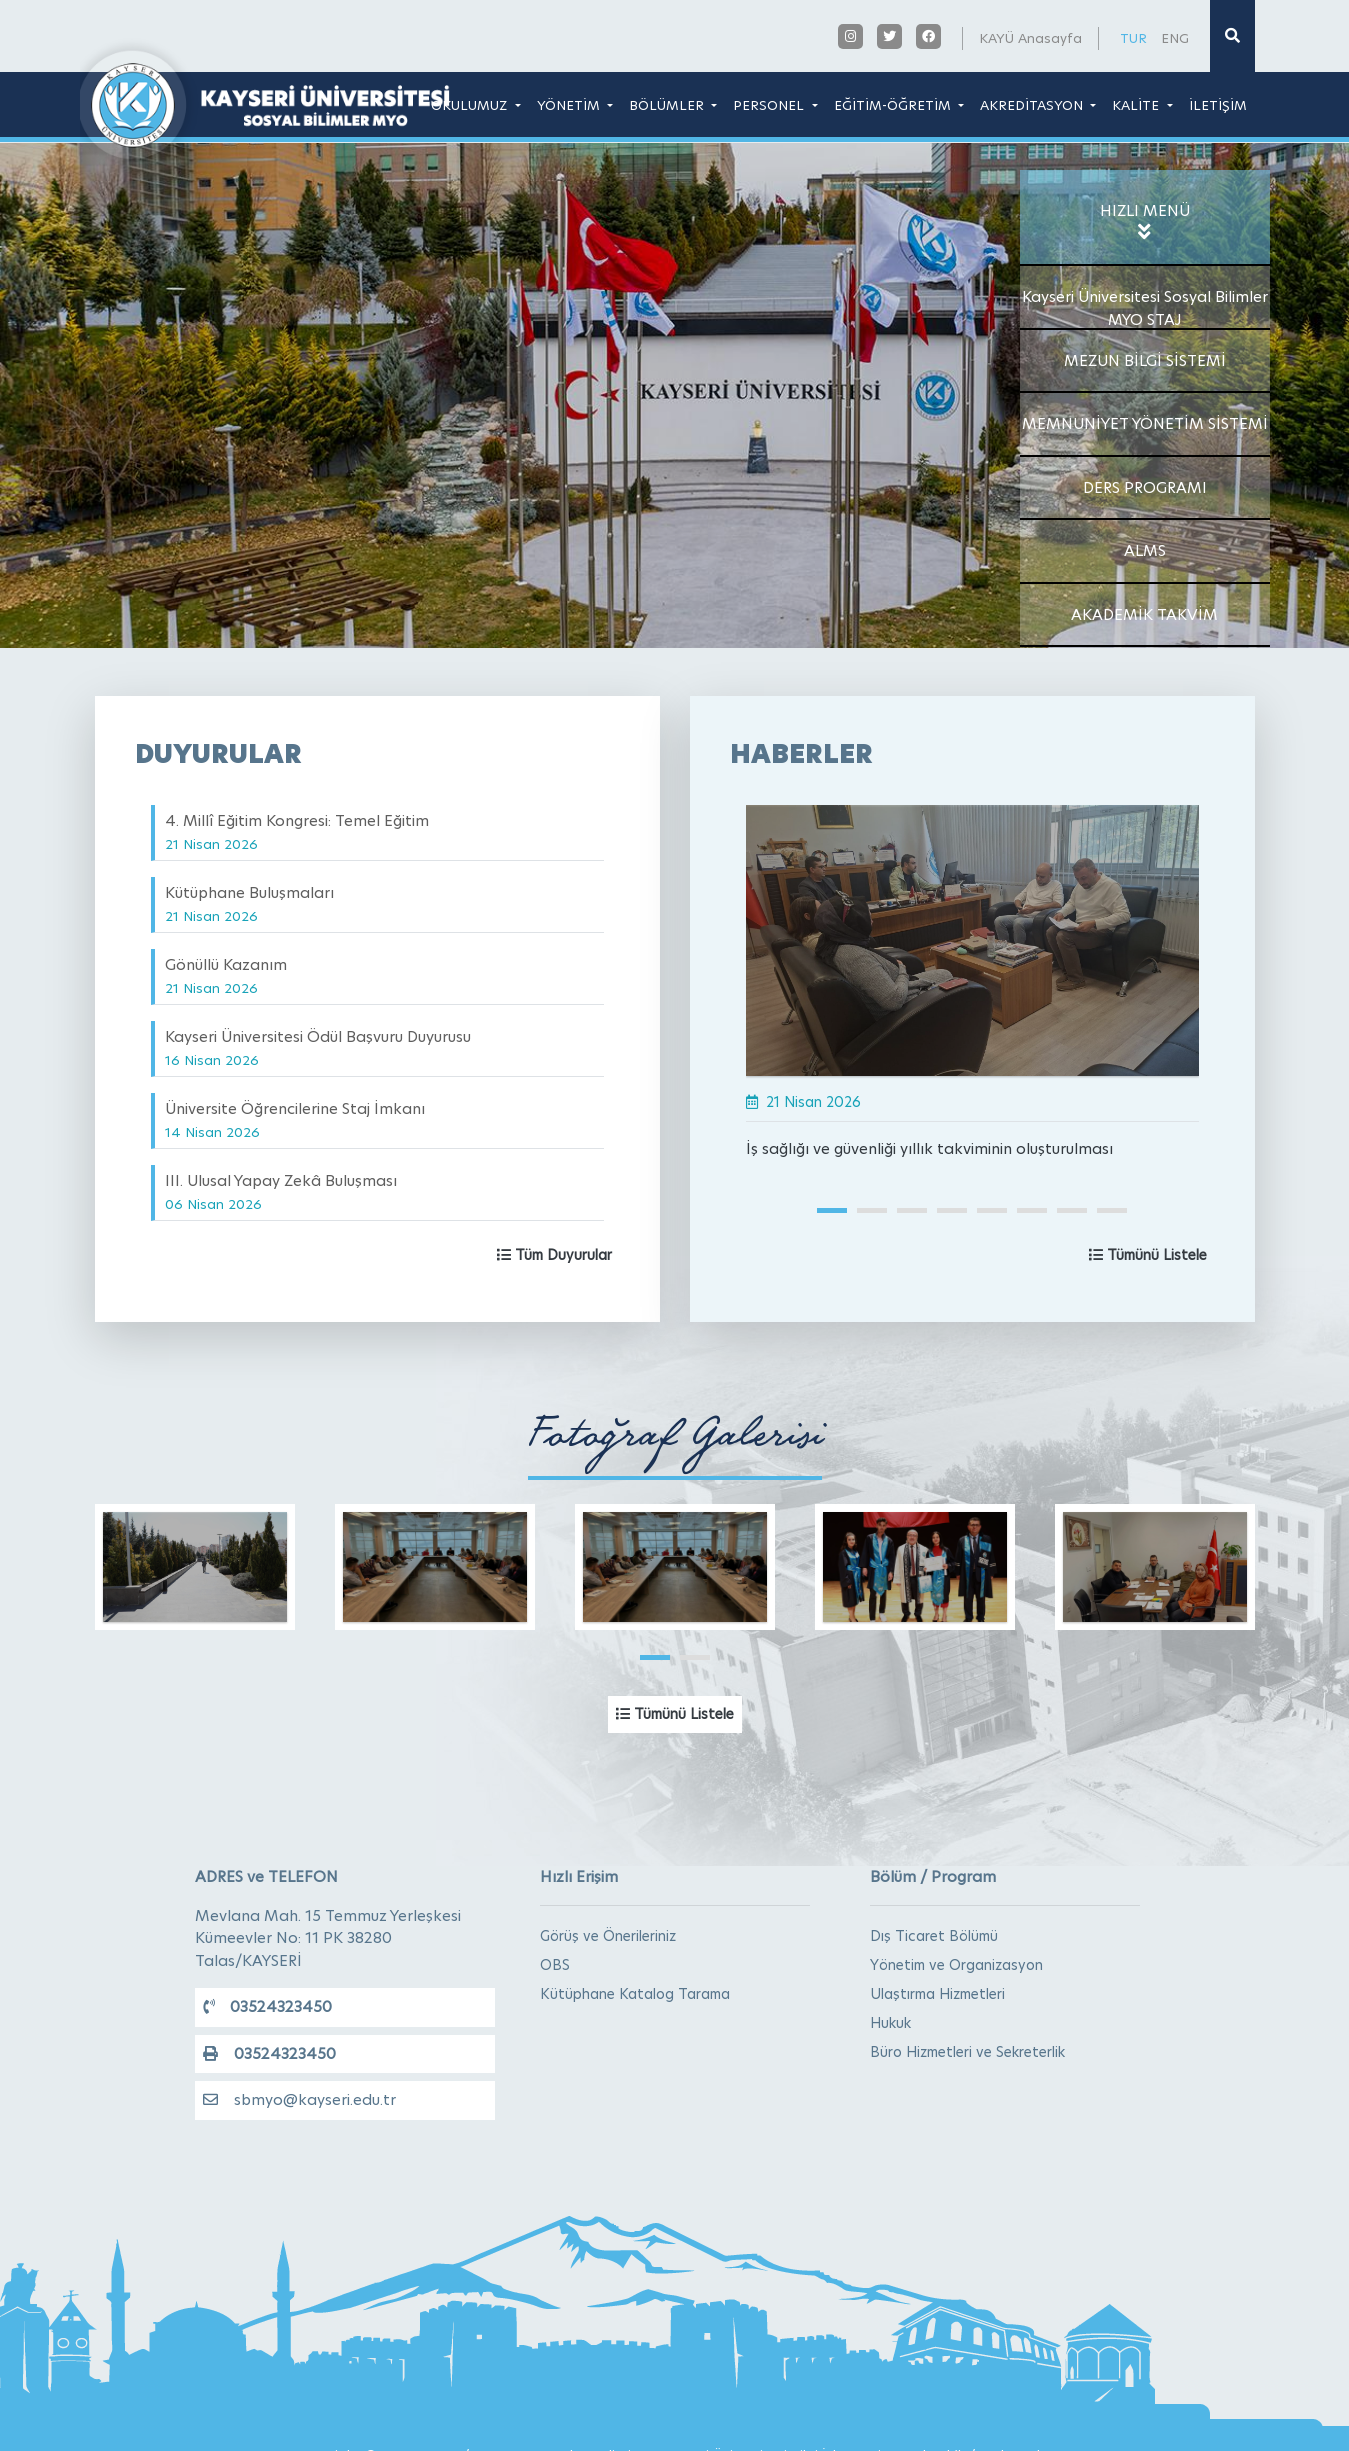  I want to click on sbmyo@kayseri.edu.tr, so click(299, 2099).